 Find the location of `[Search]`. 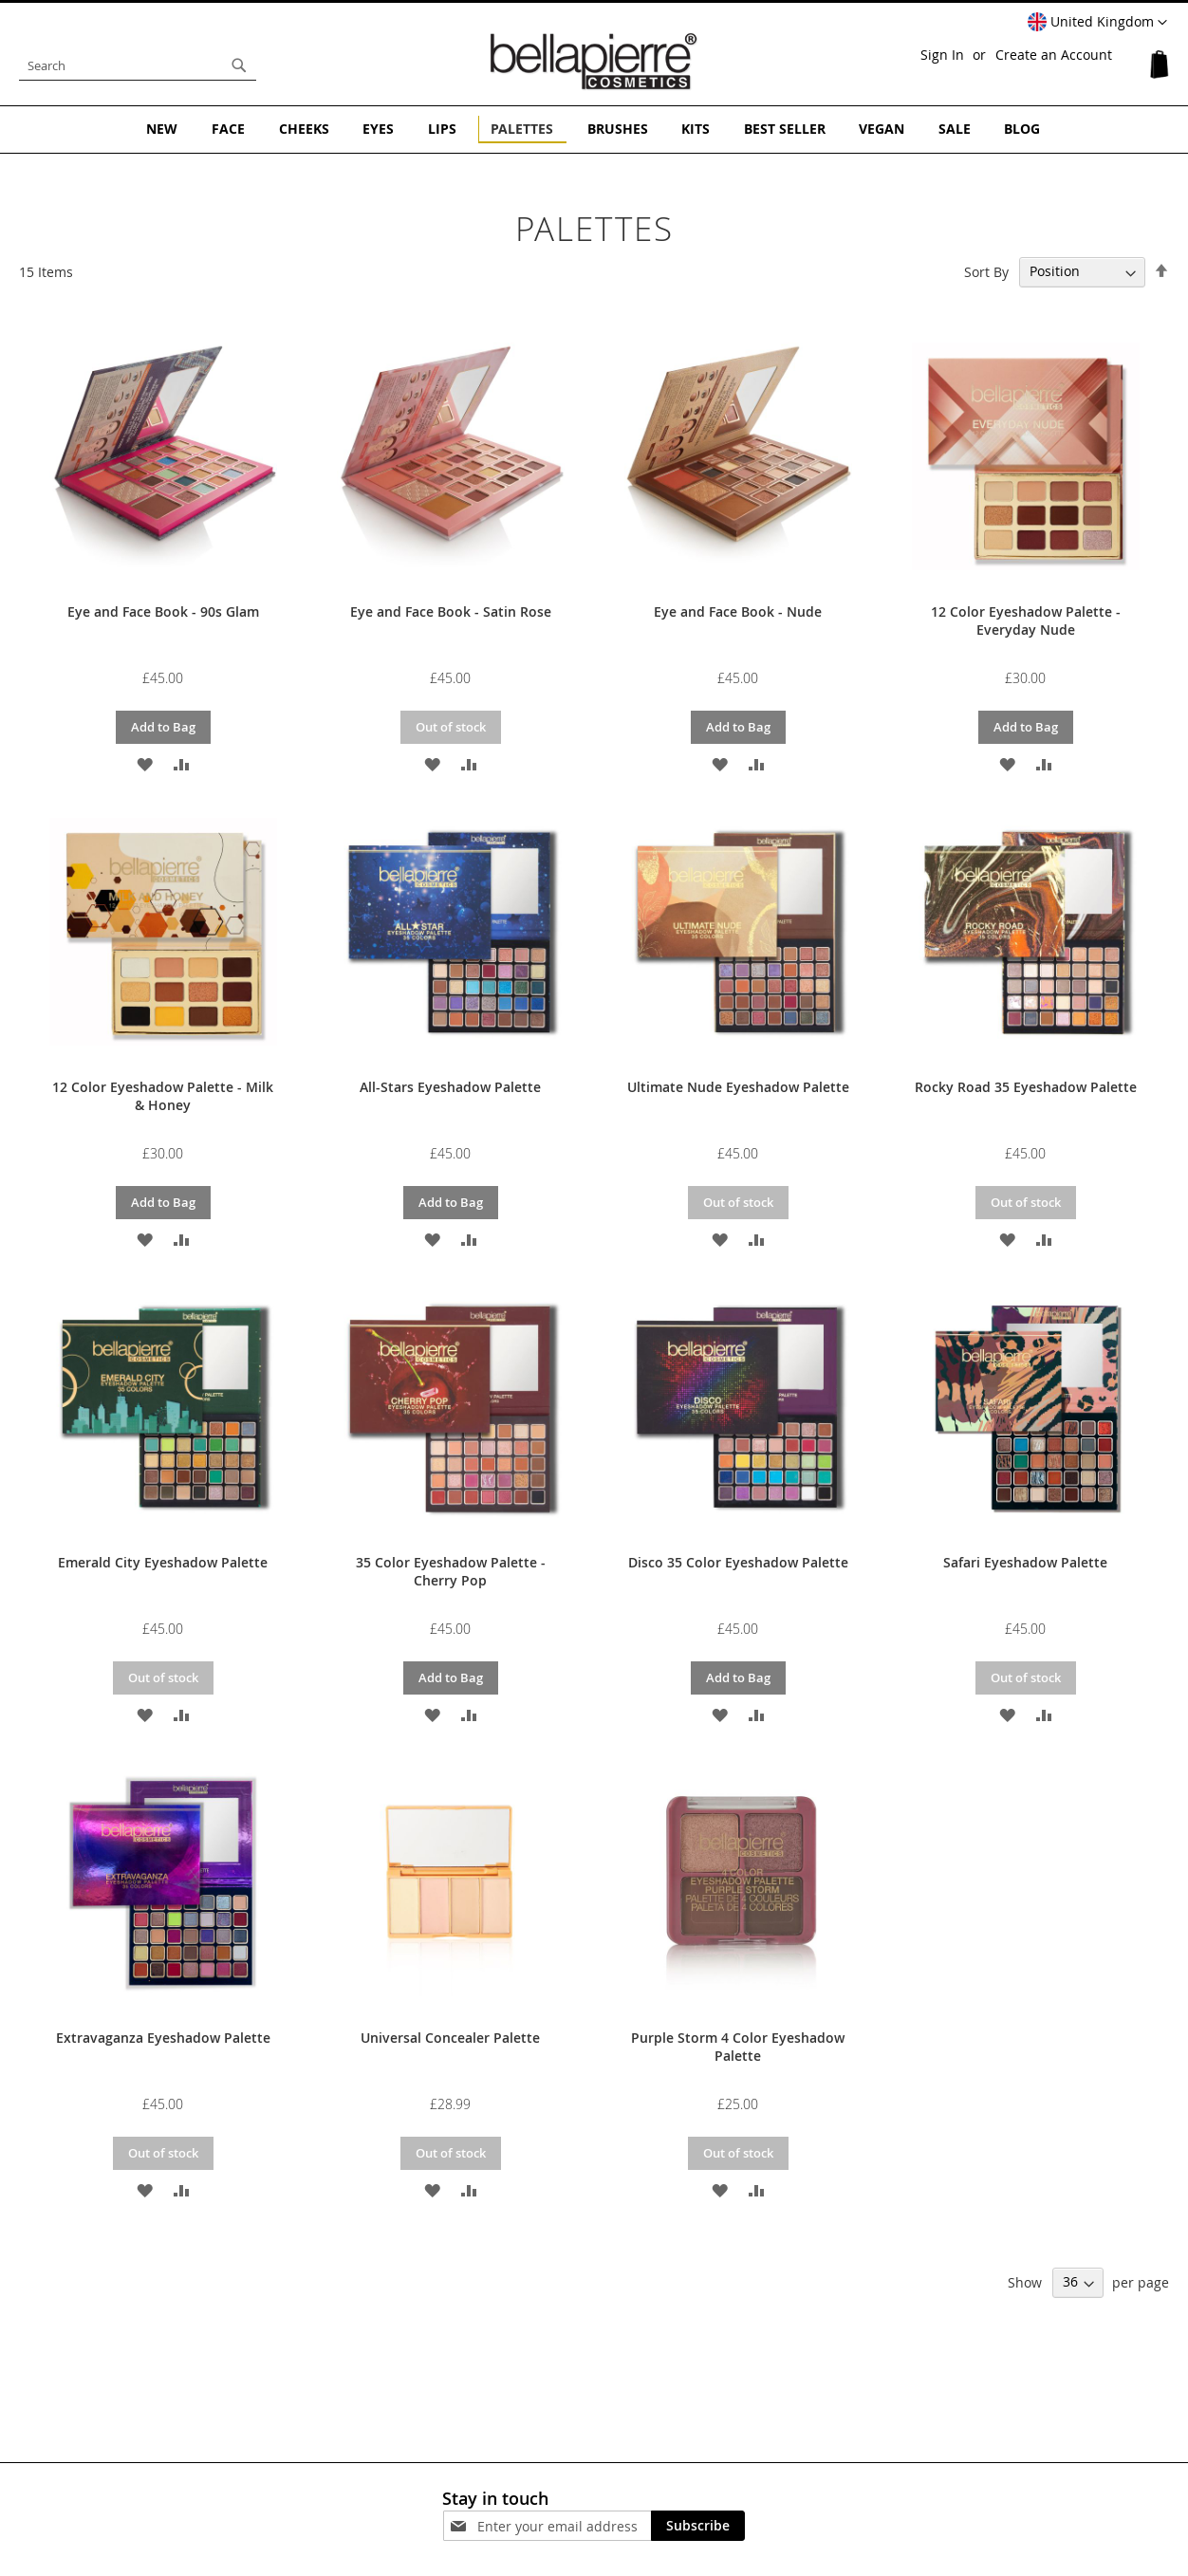

[Search] is located at coordinates (239, 65).